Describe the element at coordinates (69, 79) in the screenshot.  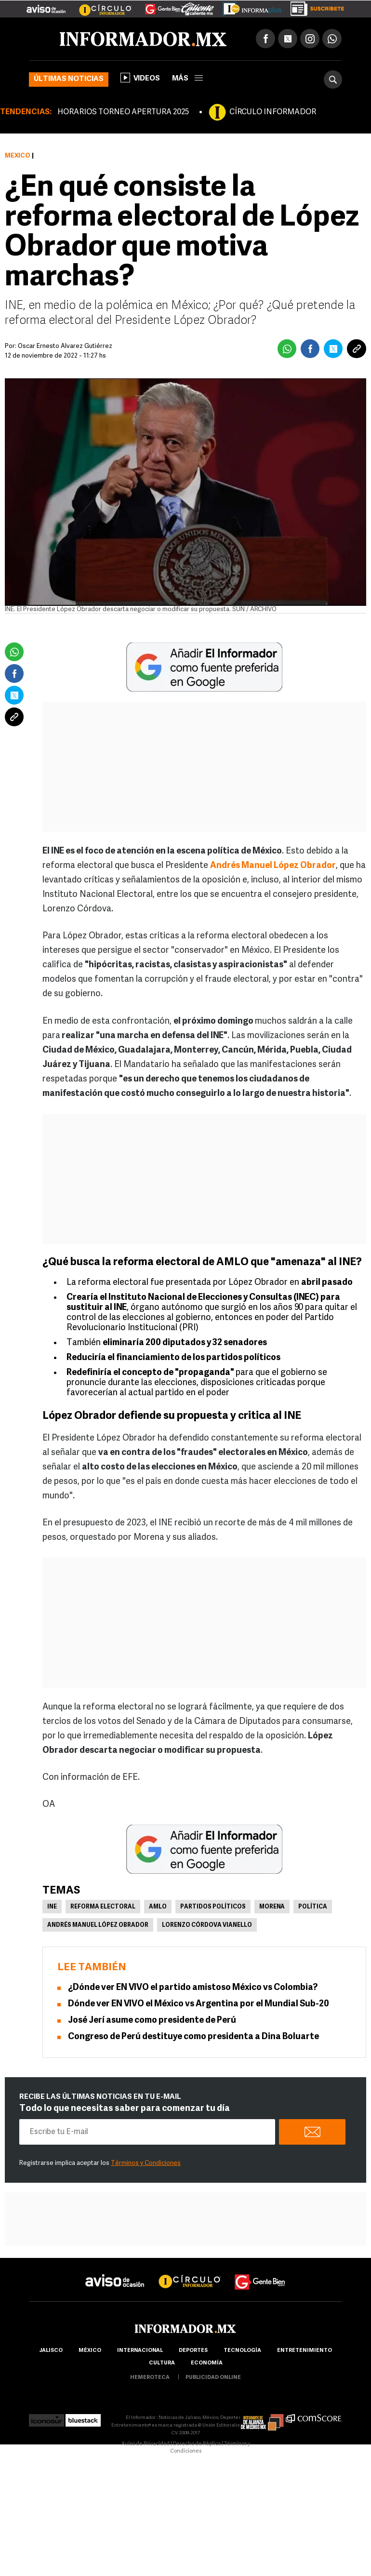
I see `Últimas noticias` at that location.